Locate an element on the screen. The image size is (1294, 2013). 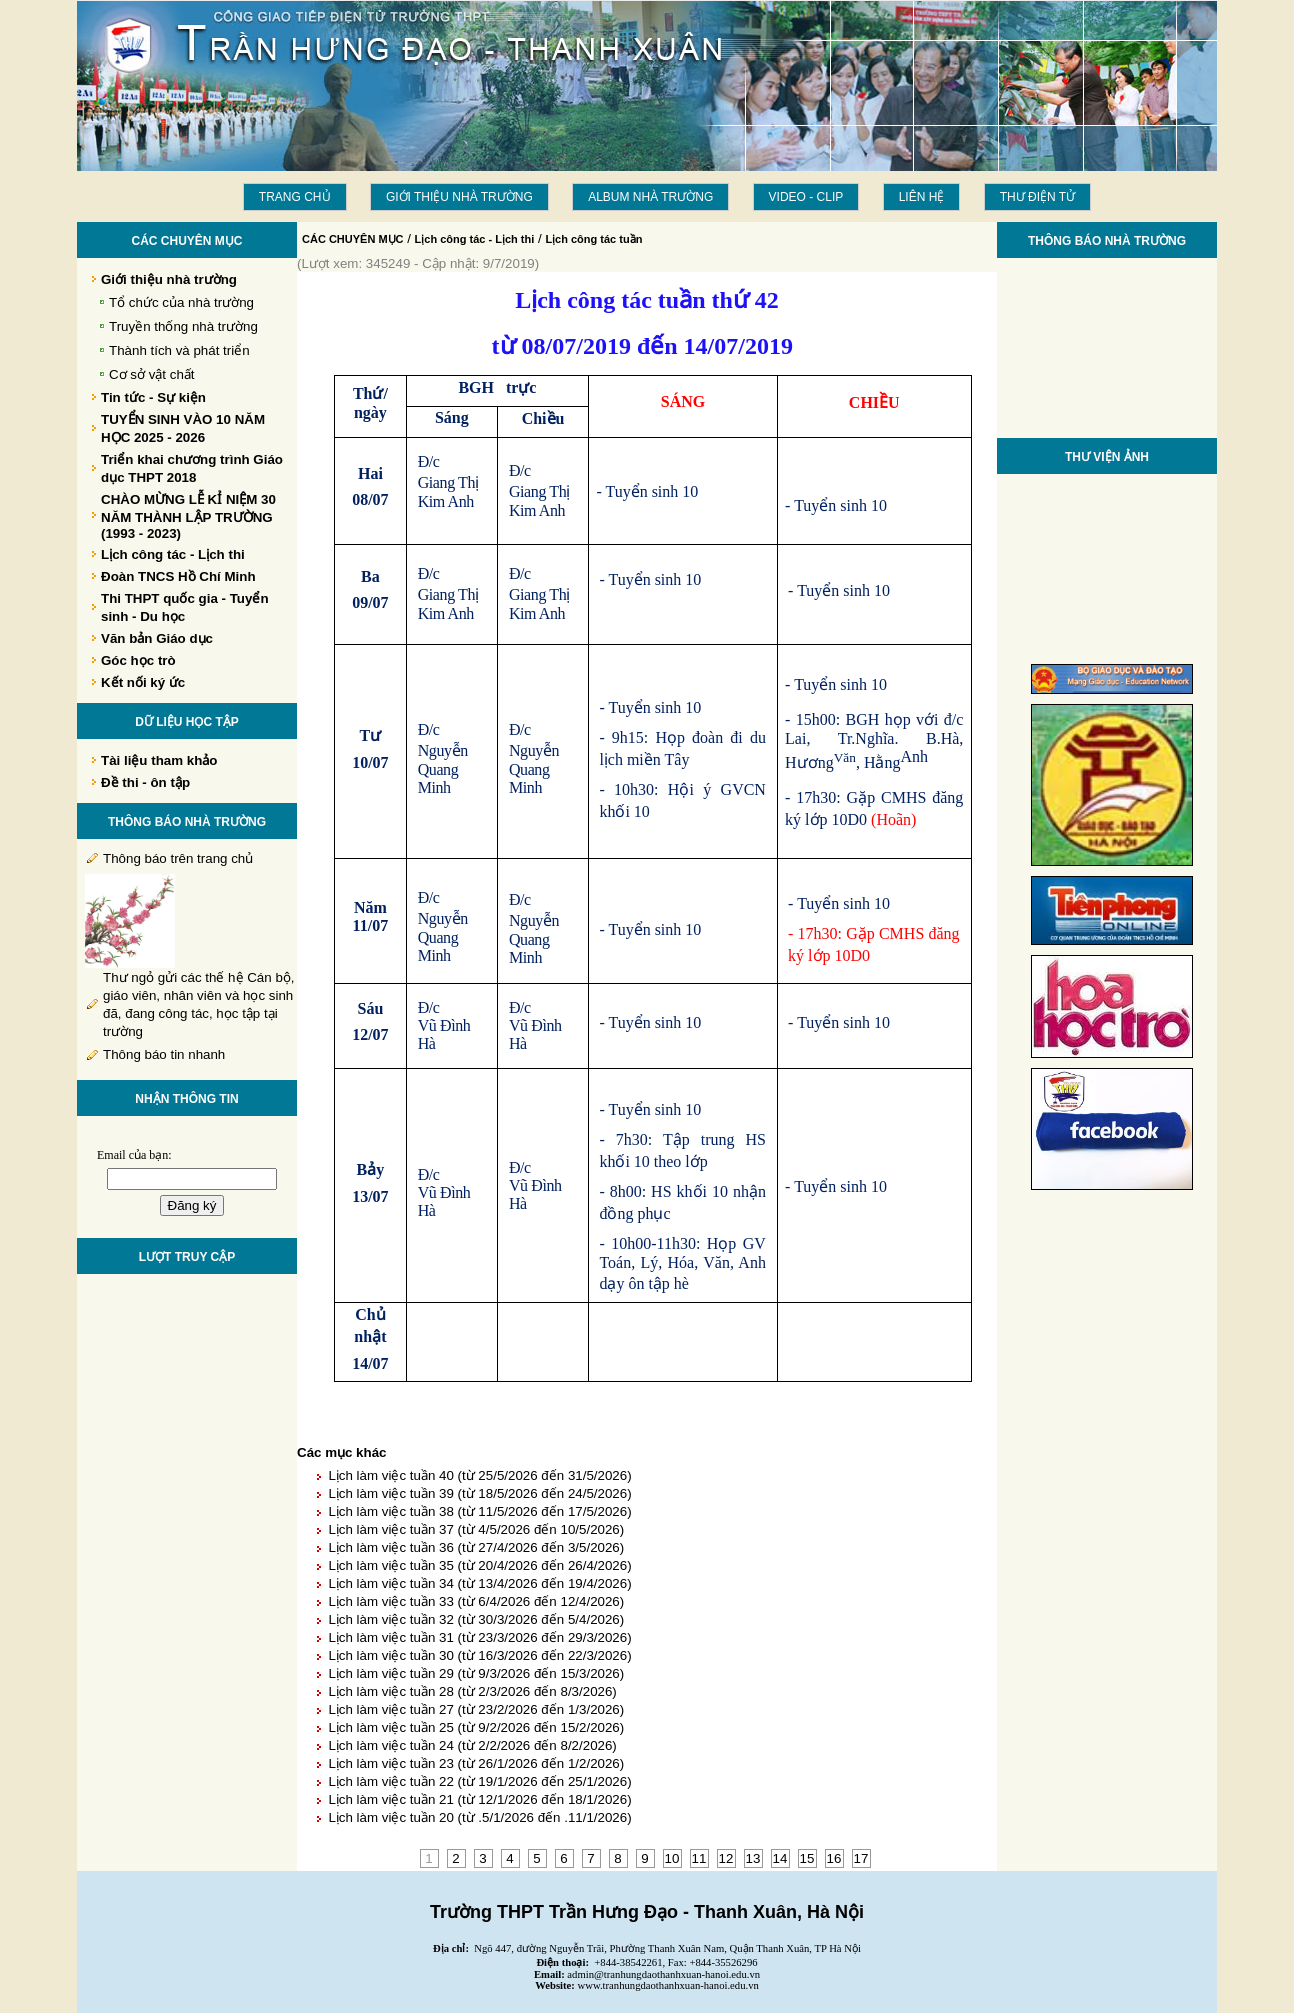
Giới thiệu nhà trường is located at coordinates (459, 197).